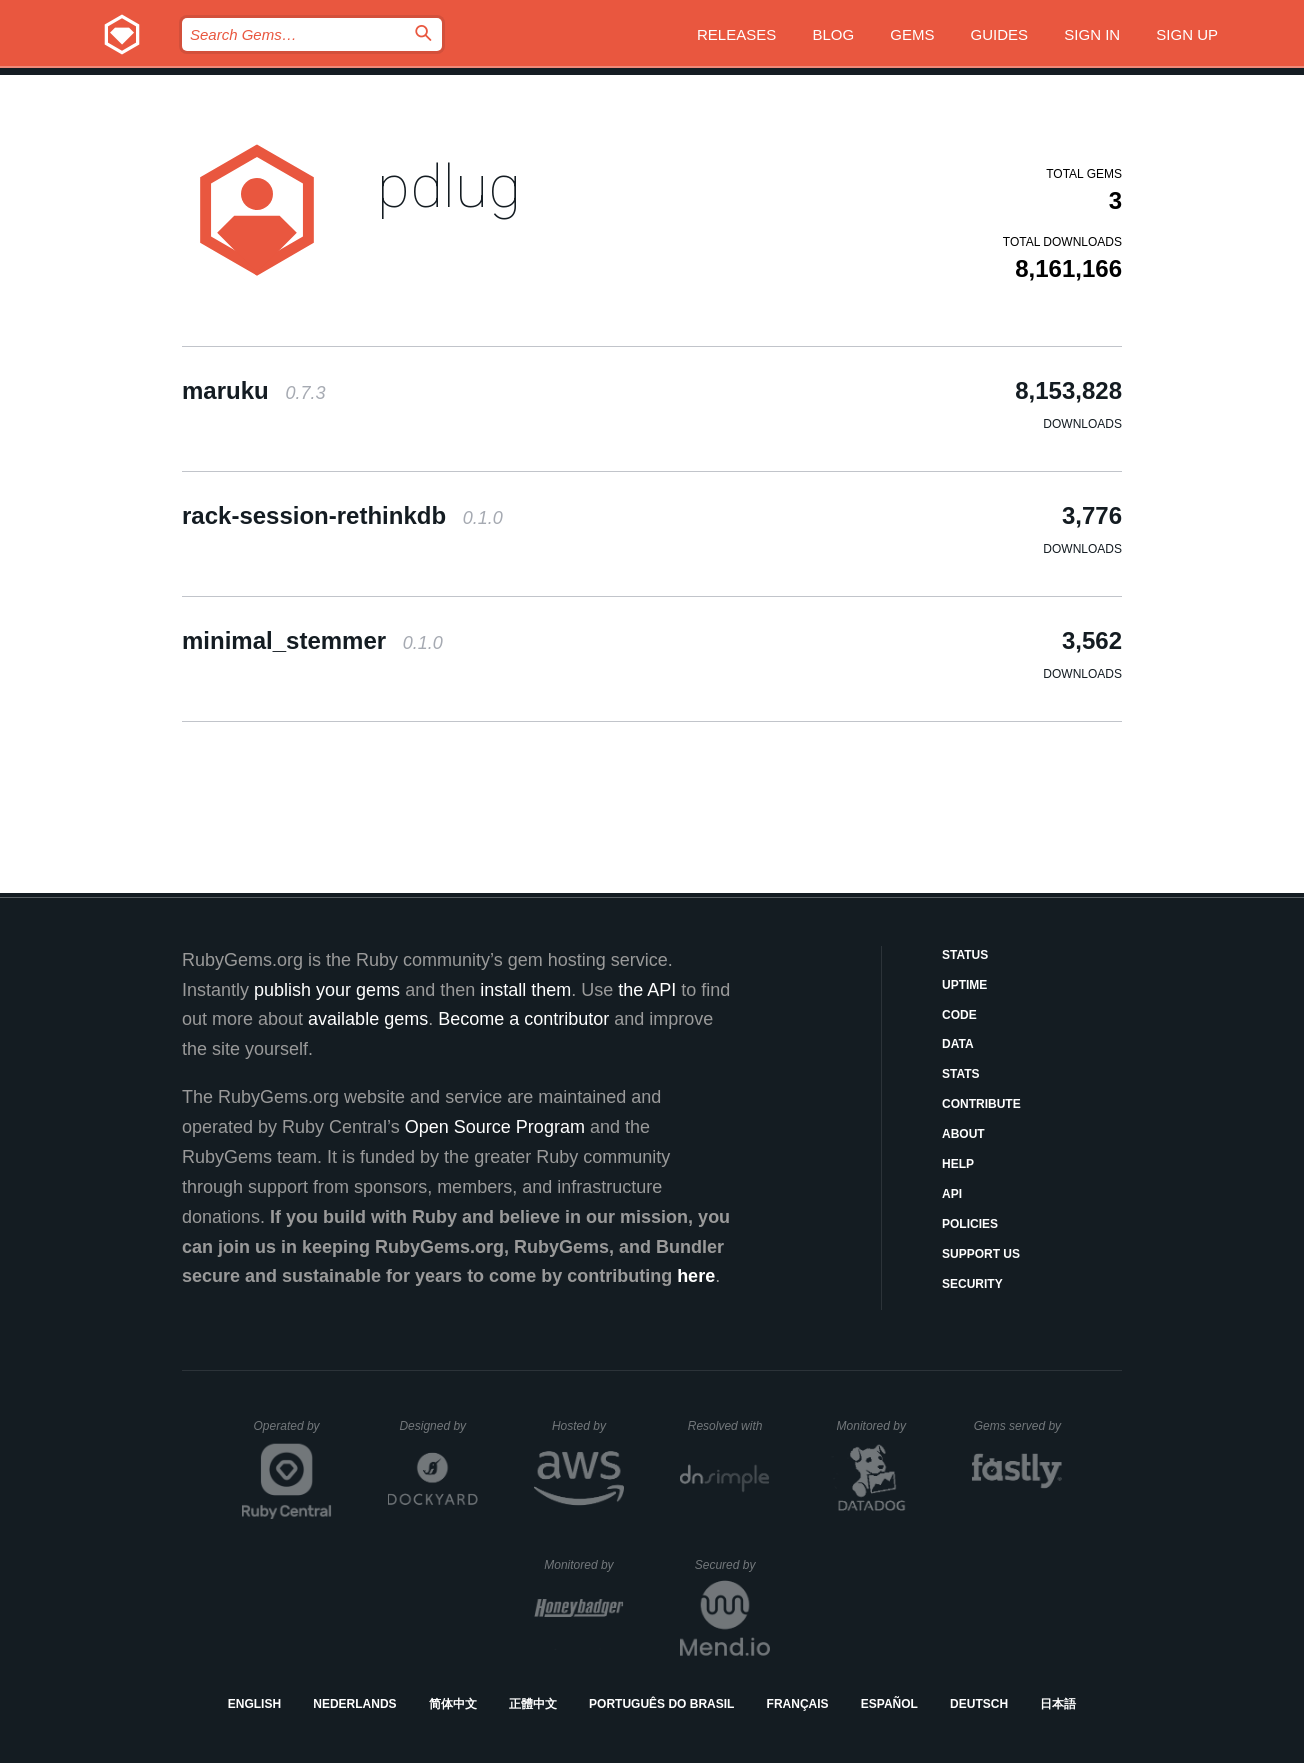  Describe the element at coordinates (729, 1426) in the screenshot. I see `Resolved with` at that location.